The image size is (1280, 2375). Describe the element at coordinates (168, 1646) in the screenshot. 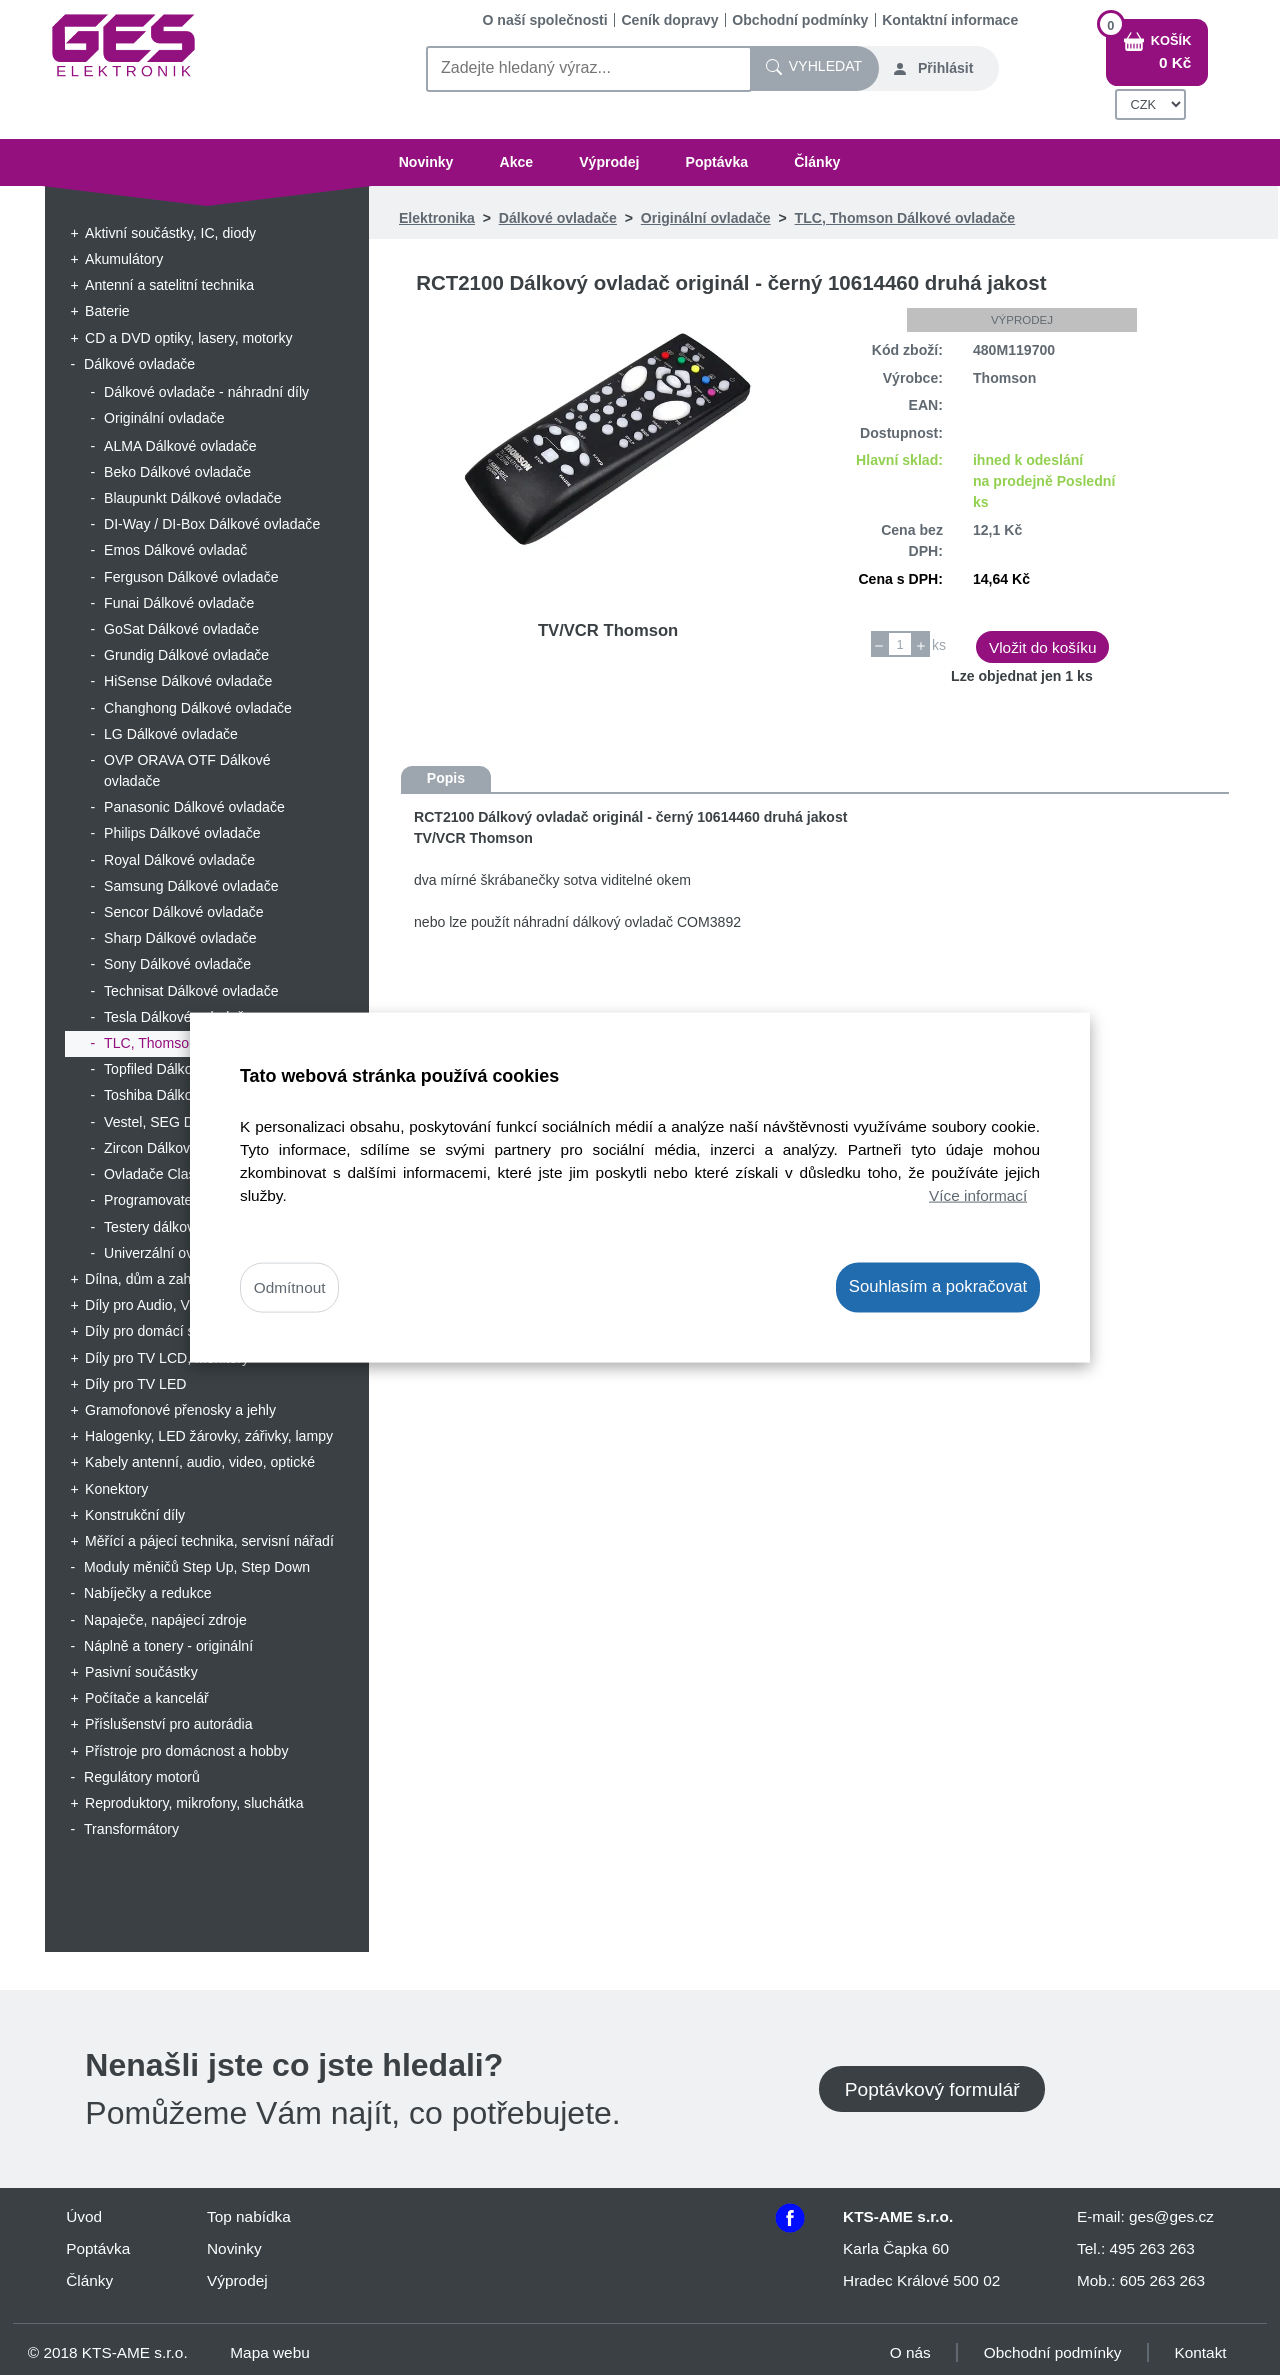

I see `Náplně a tonery - originální` at that location.